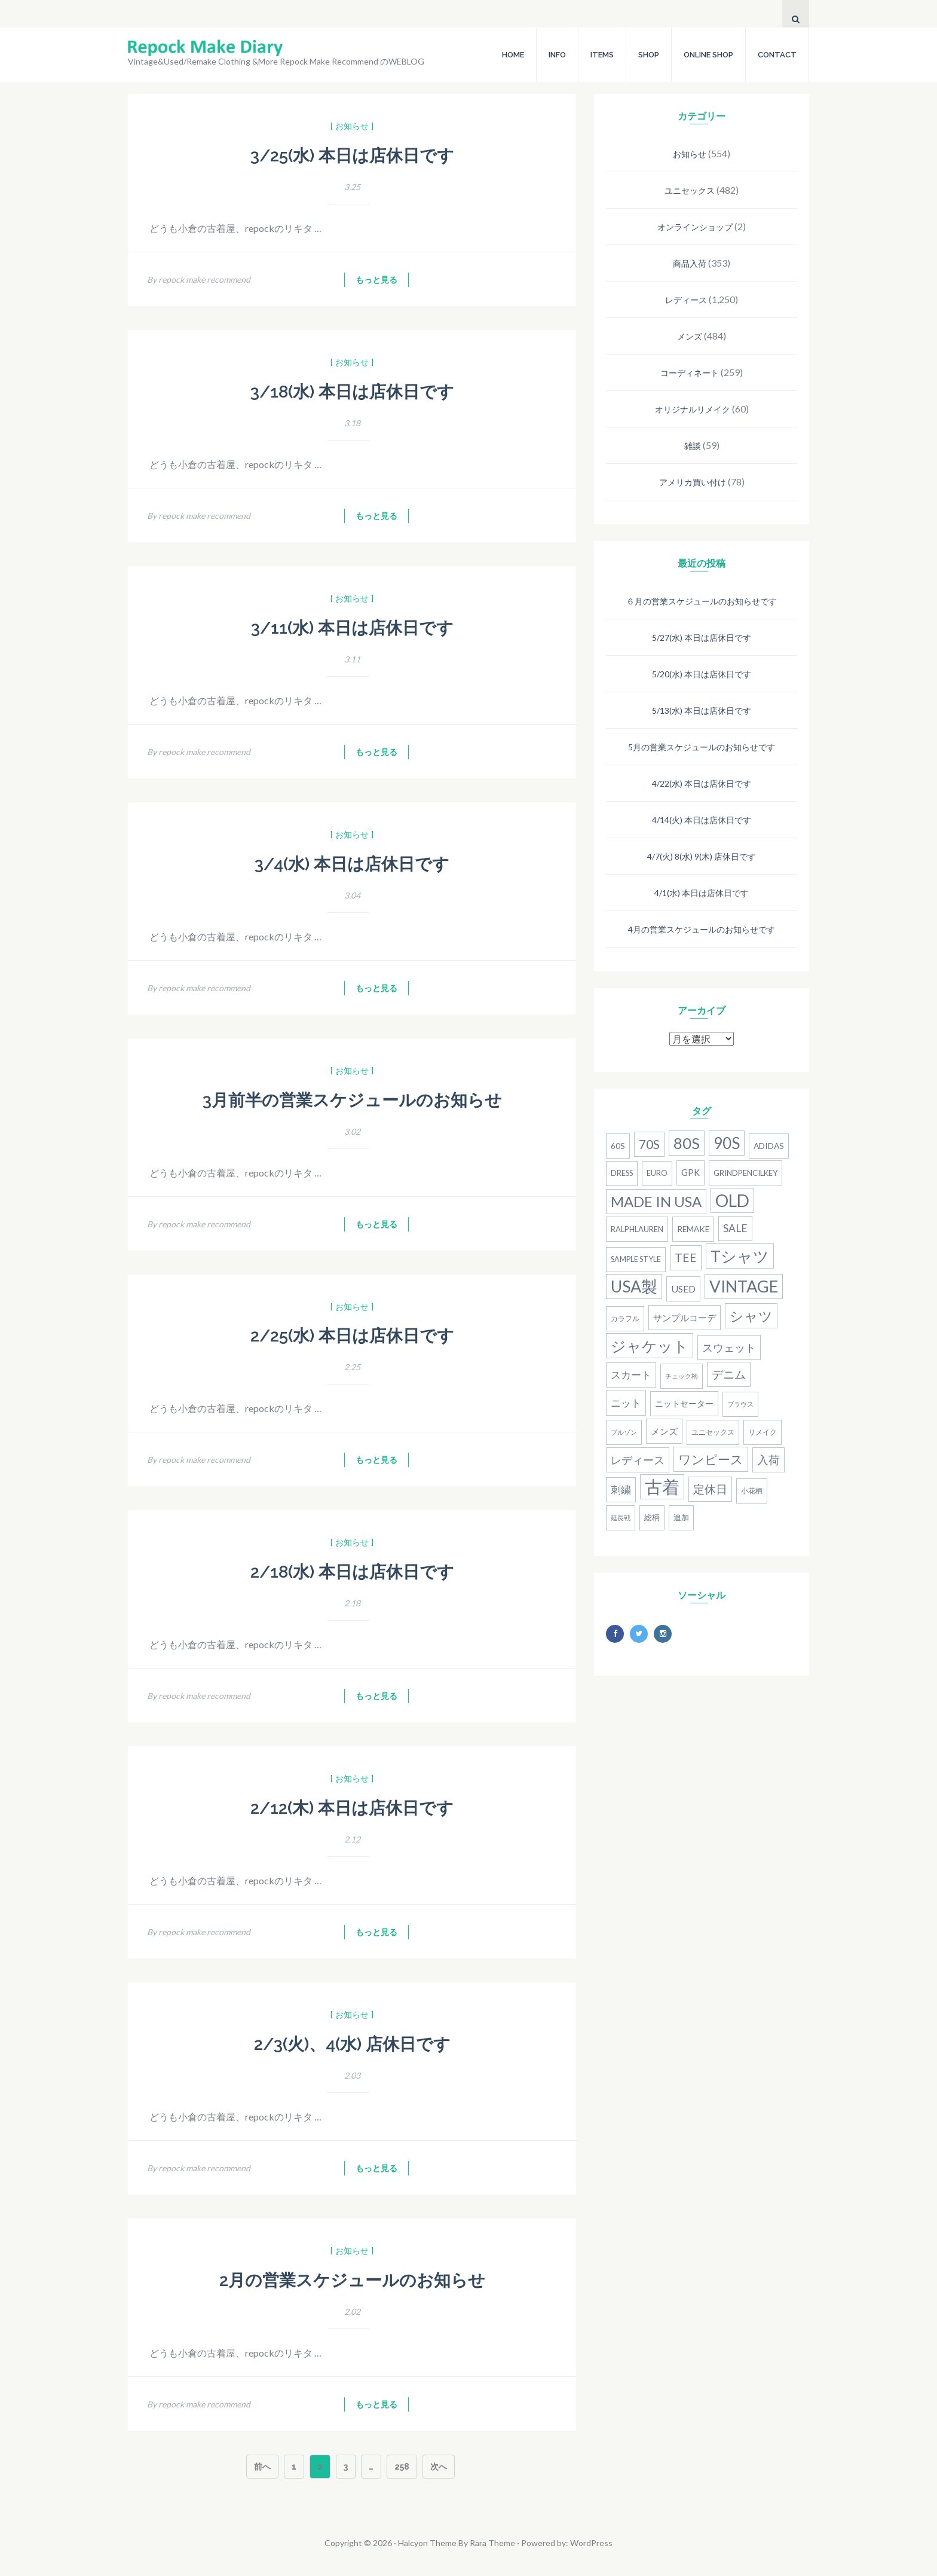 This screenshot has width=937, height=2576. Describe the element at coordinates (689, 154) in the screenshot. I see `お知らせ` at that location.